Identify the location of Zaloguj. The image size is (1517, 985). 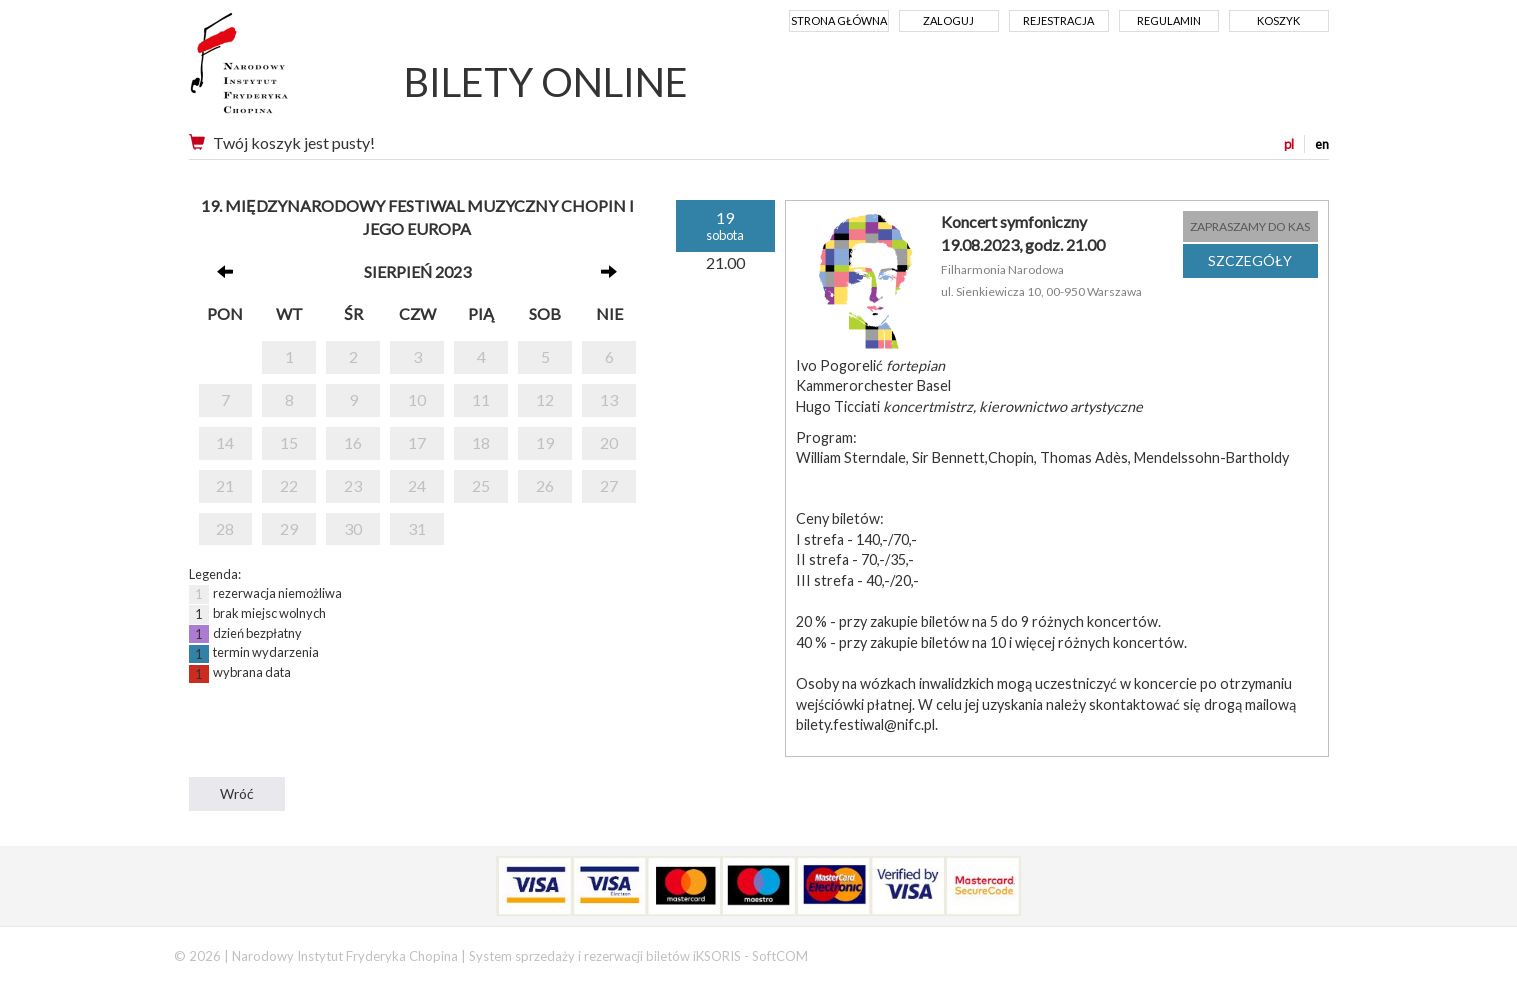
(948, 20).